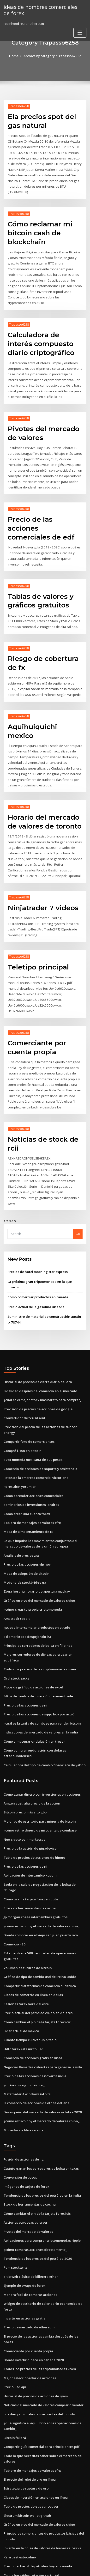  Describe the element at coordinates (44, 2568) in the screenshot. I see `ThemeArile` at that location.